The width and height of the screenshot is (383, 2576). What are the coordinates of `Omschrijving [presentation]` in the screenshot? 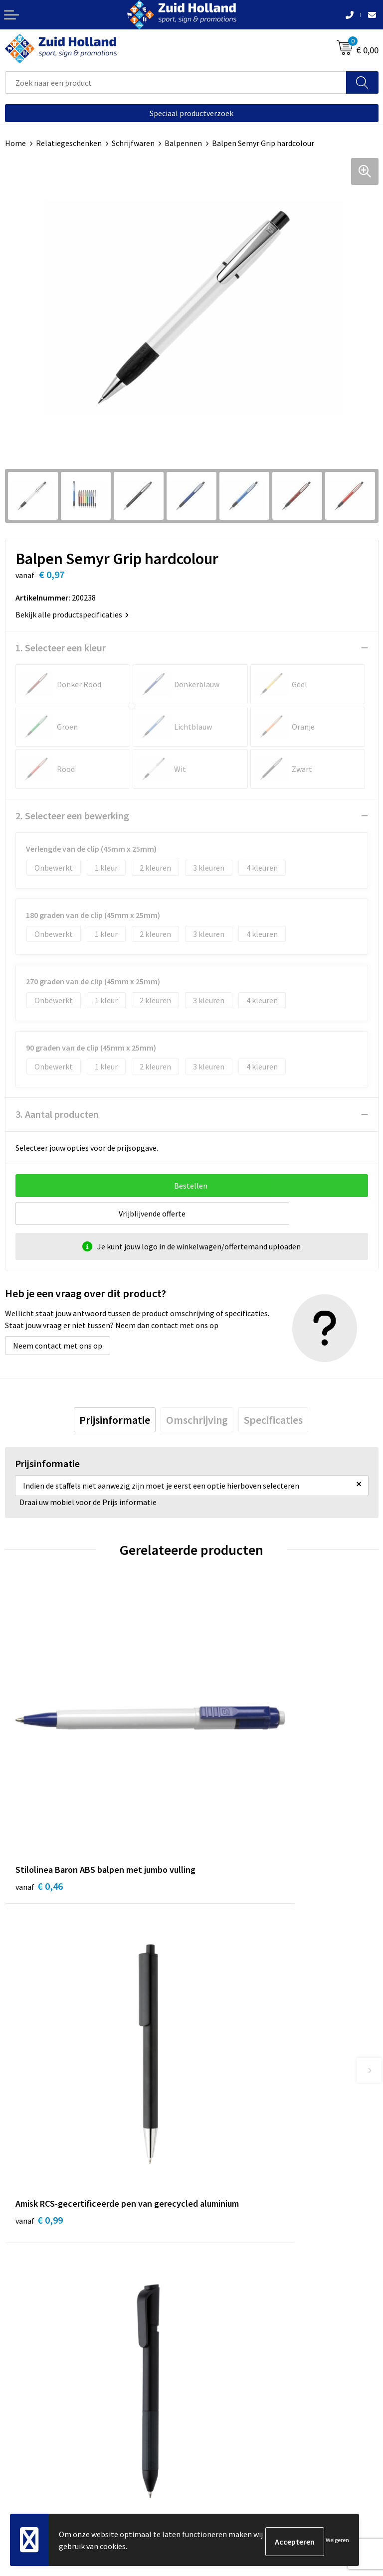 It's located at (197, 1420).